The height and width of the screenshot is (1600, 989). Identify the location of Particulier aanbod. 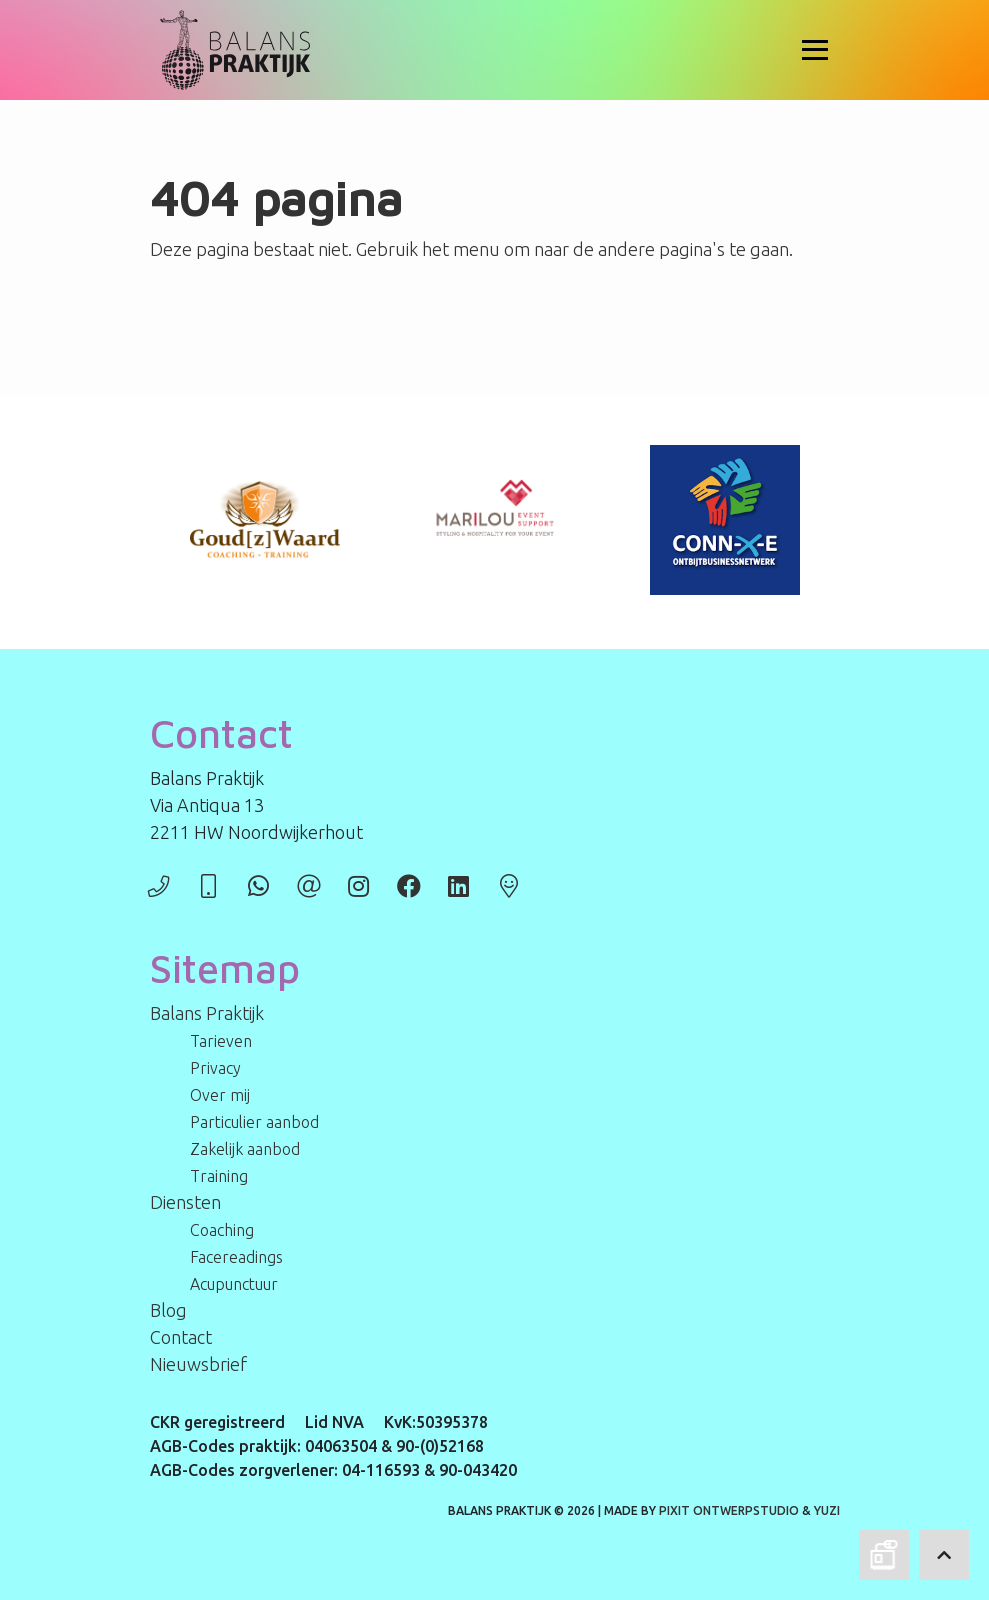
(254, 1122).